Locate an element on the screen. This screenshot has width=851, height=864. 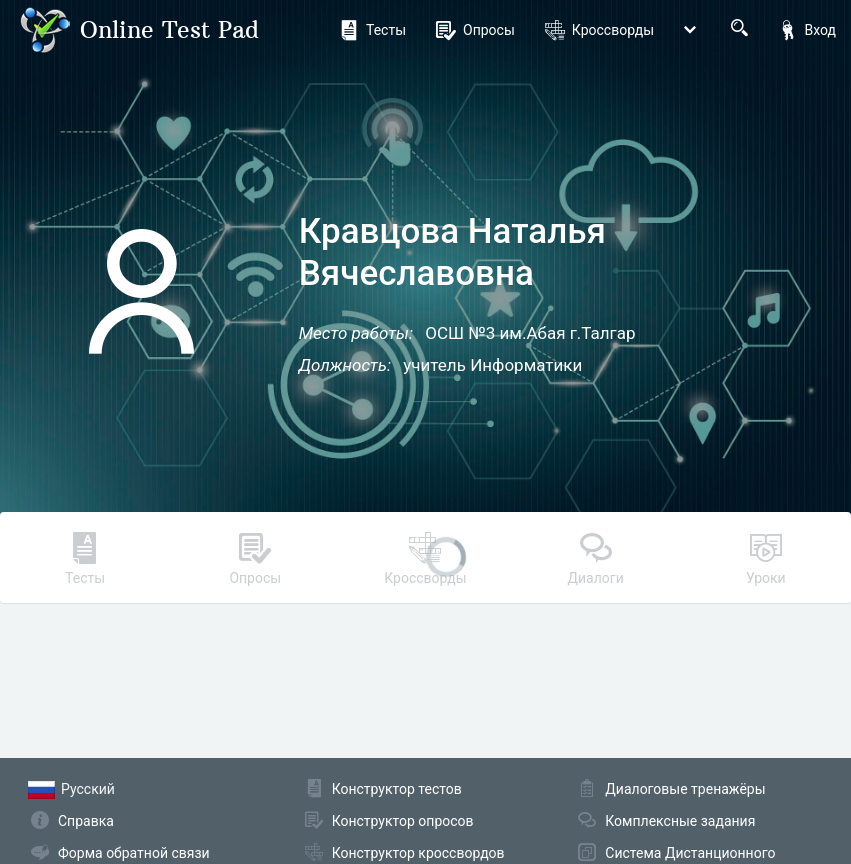
Справка is located at coordinates (86, 821).